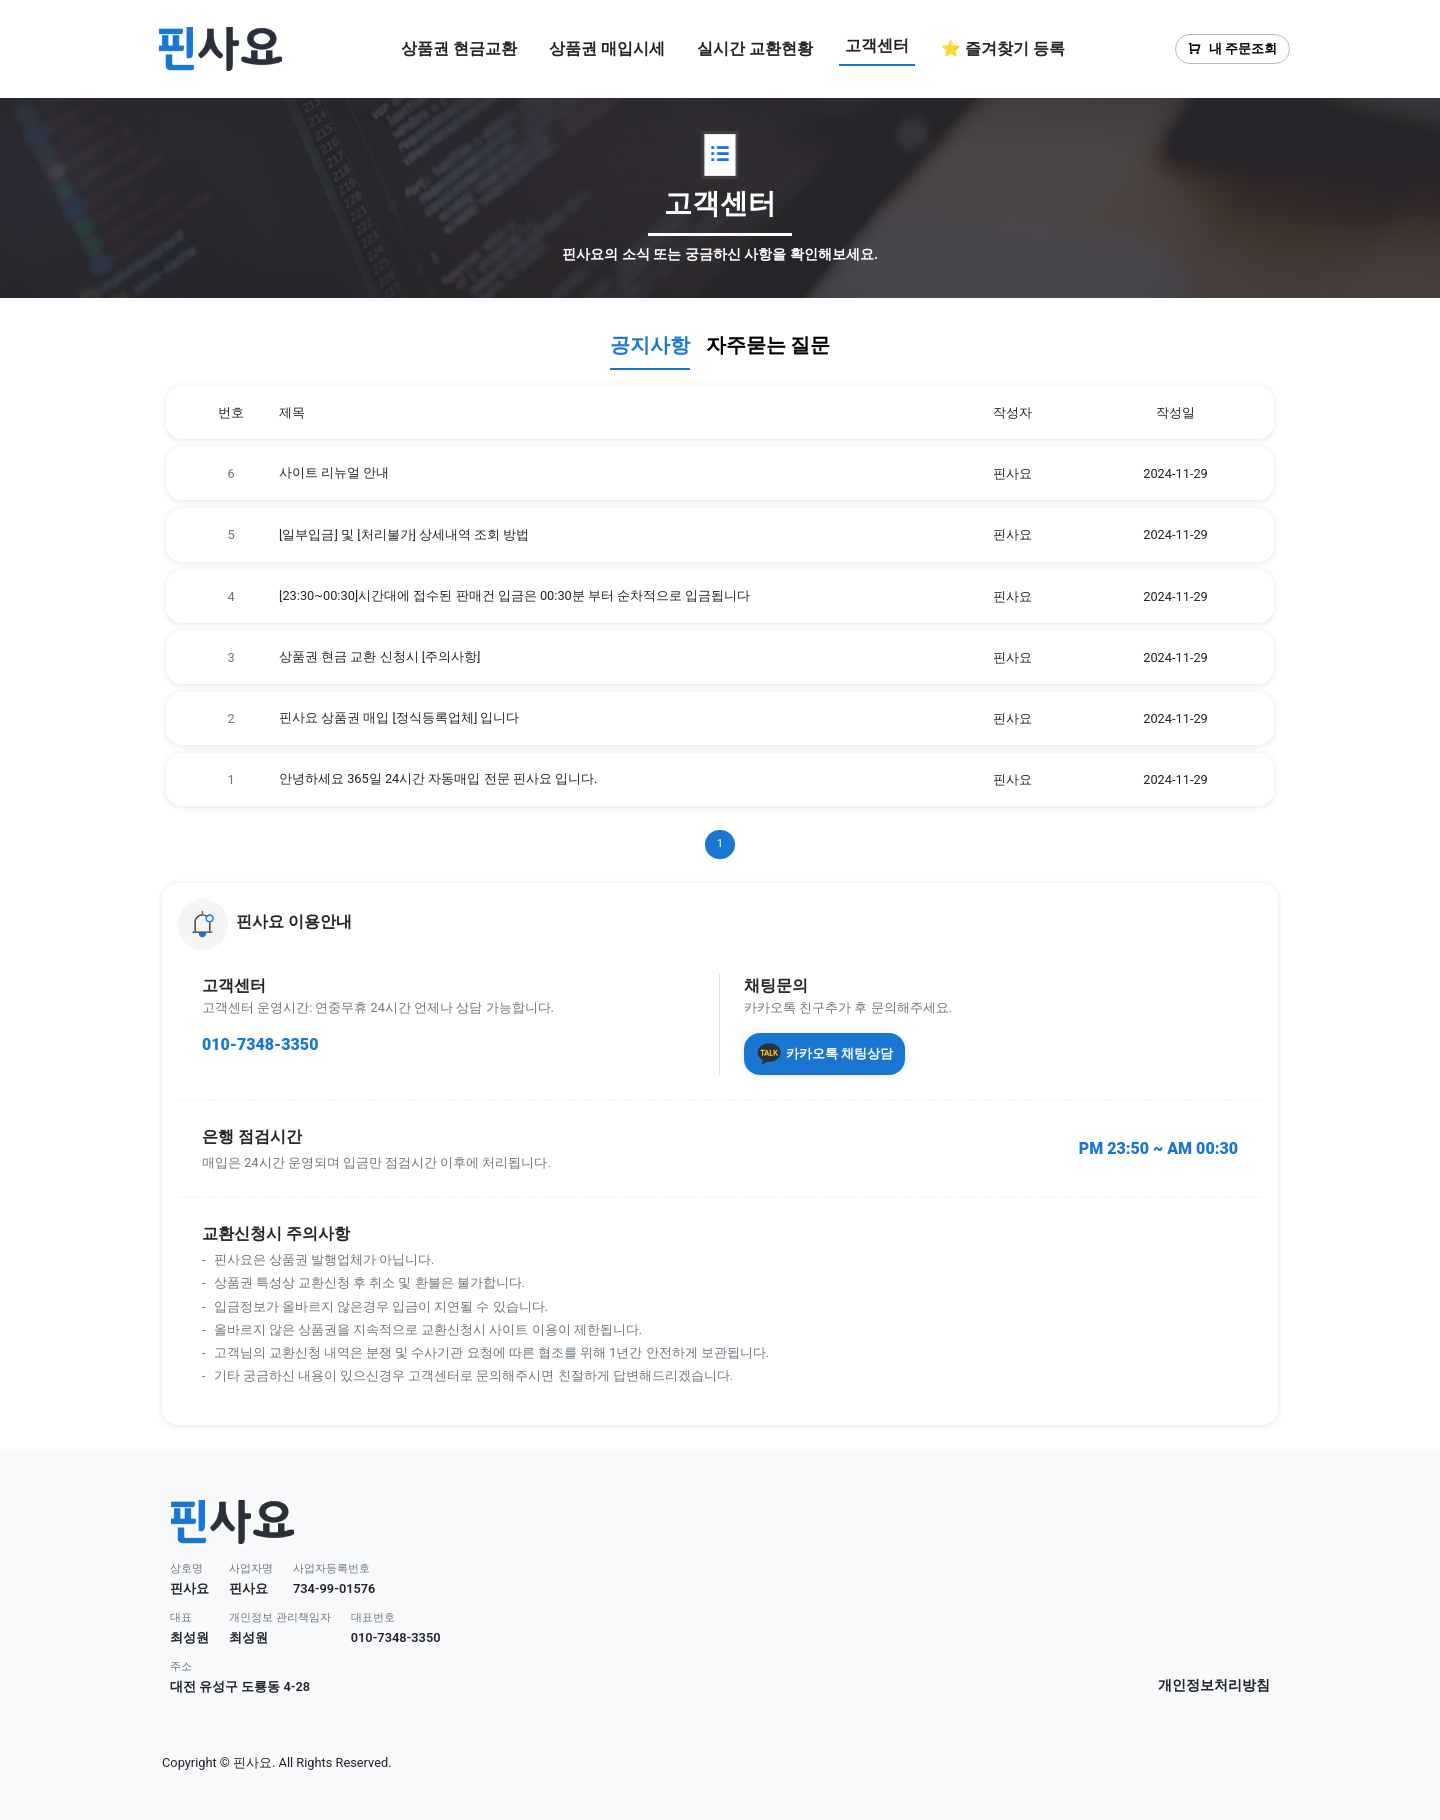  What do you see at coordinates (331, 1568) in the screenshot?
I see `사업자등록번호` at bounding box center [331, 1568].